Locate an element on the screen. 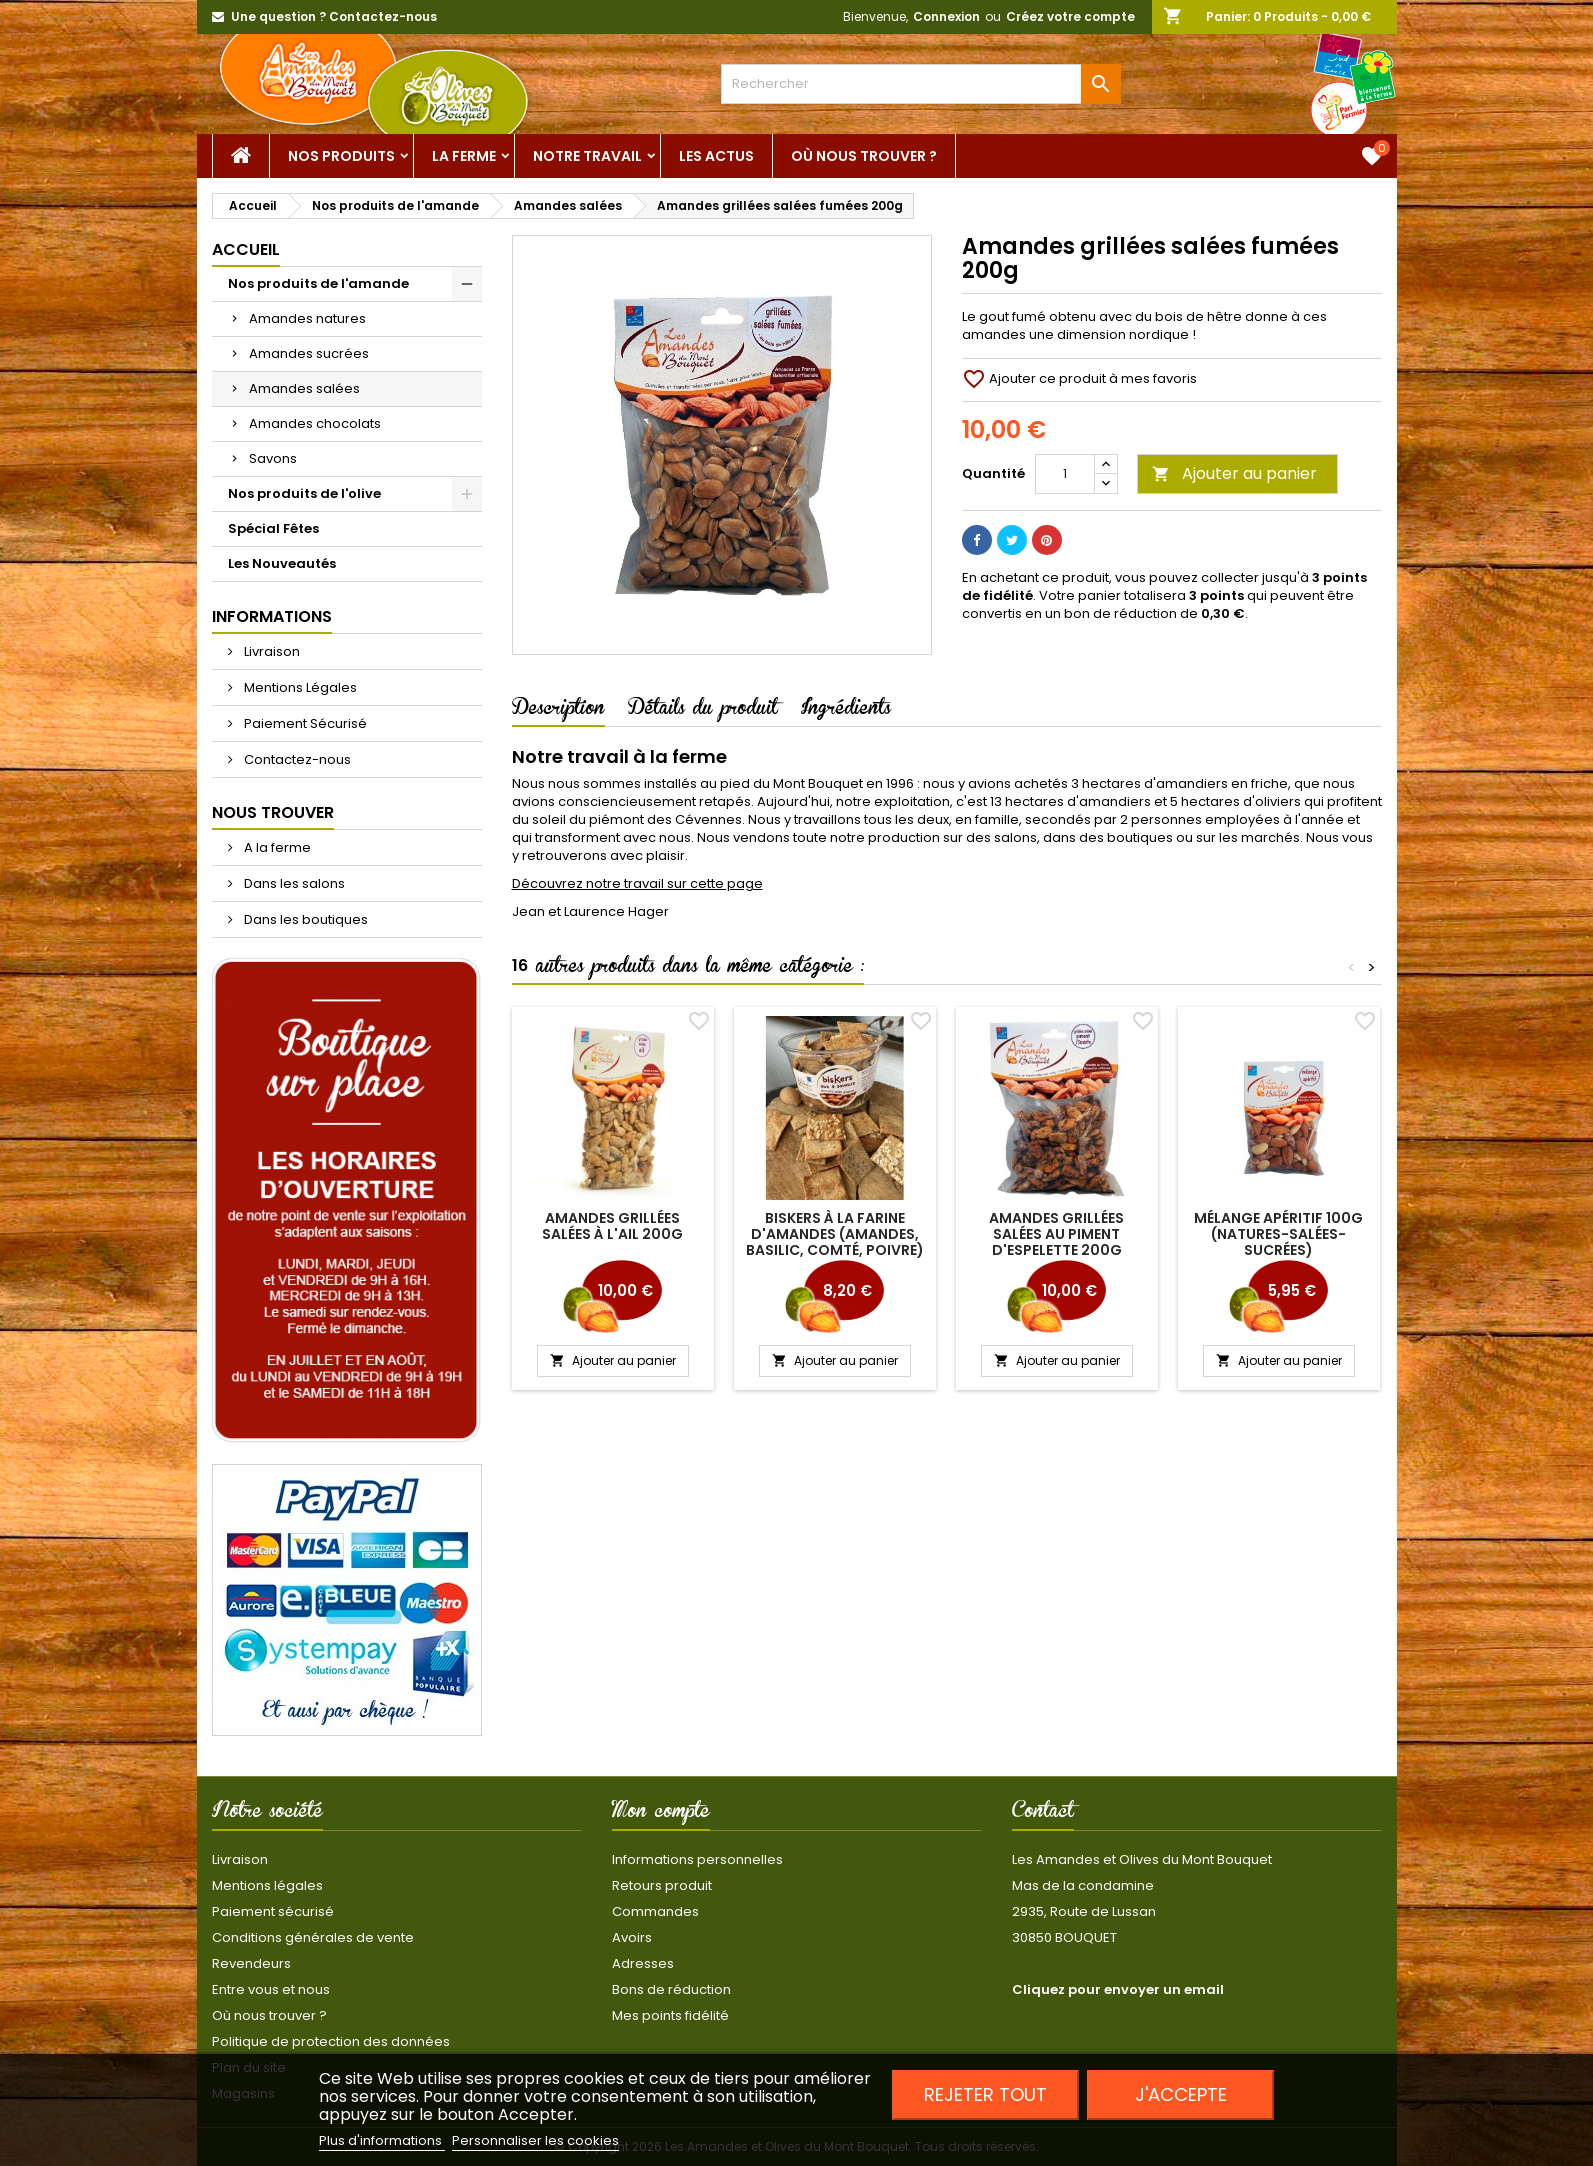 The width and height of the screenshot is (1593, 2166). Bons de réduction is located at coordinates (671, 1989).